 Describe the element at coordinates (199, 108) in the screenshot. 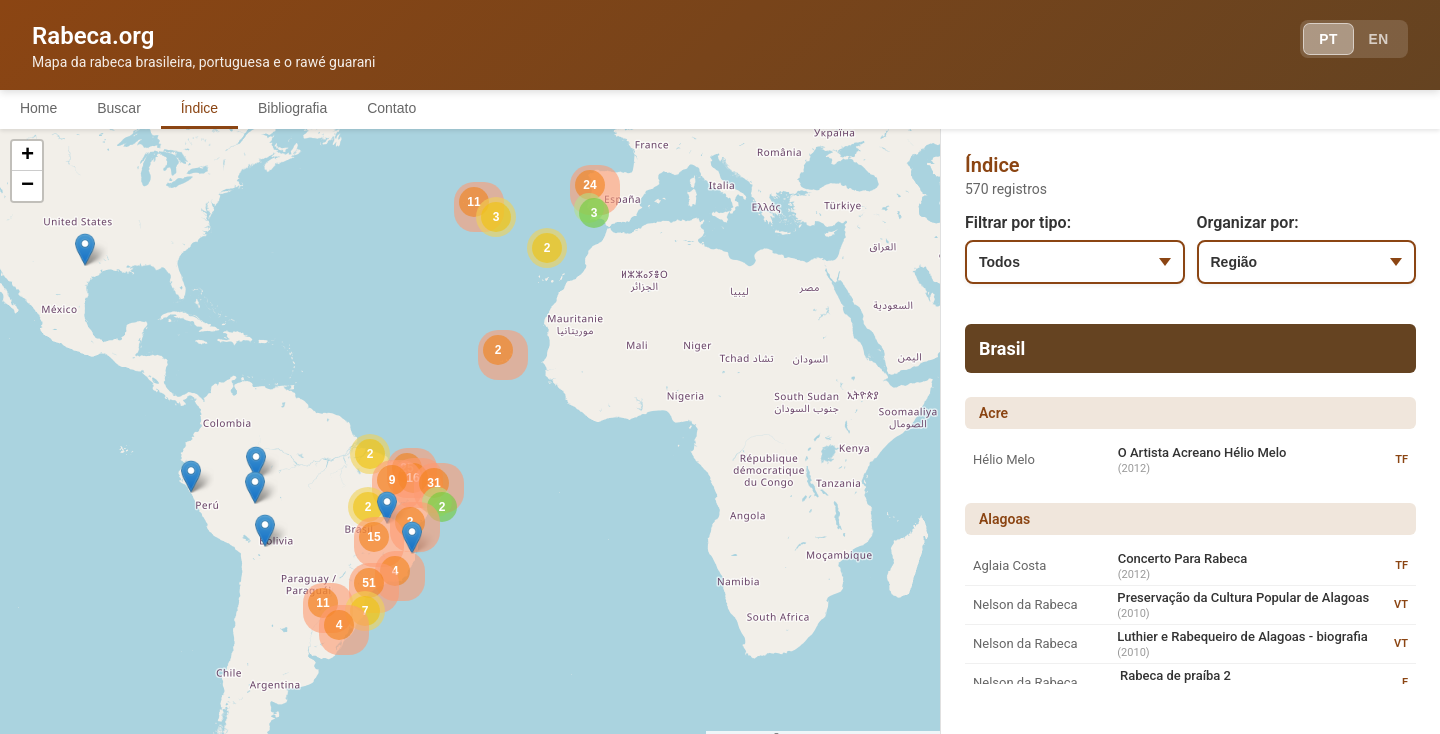

I see `Índice` at that location.